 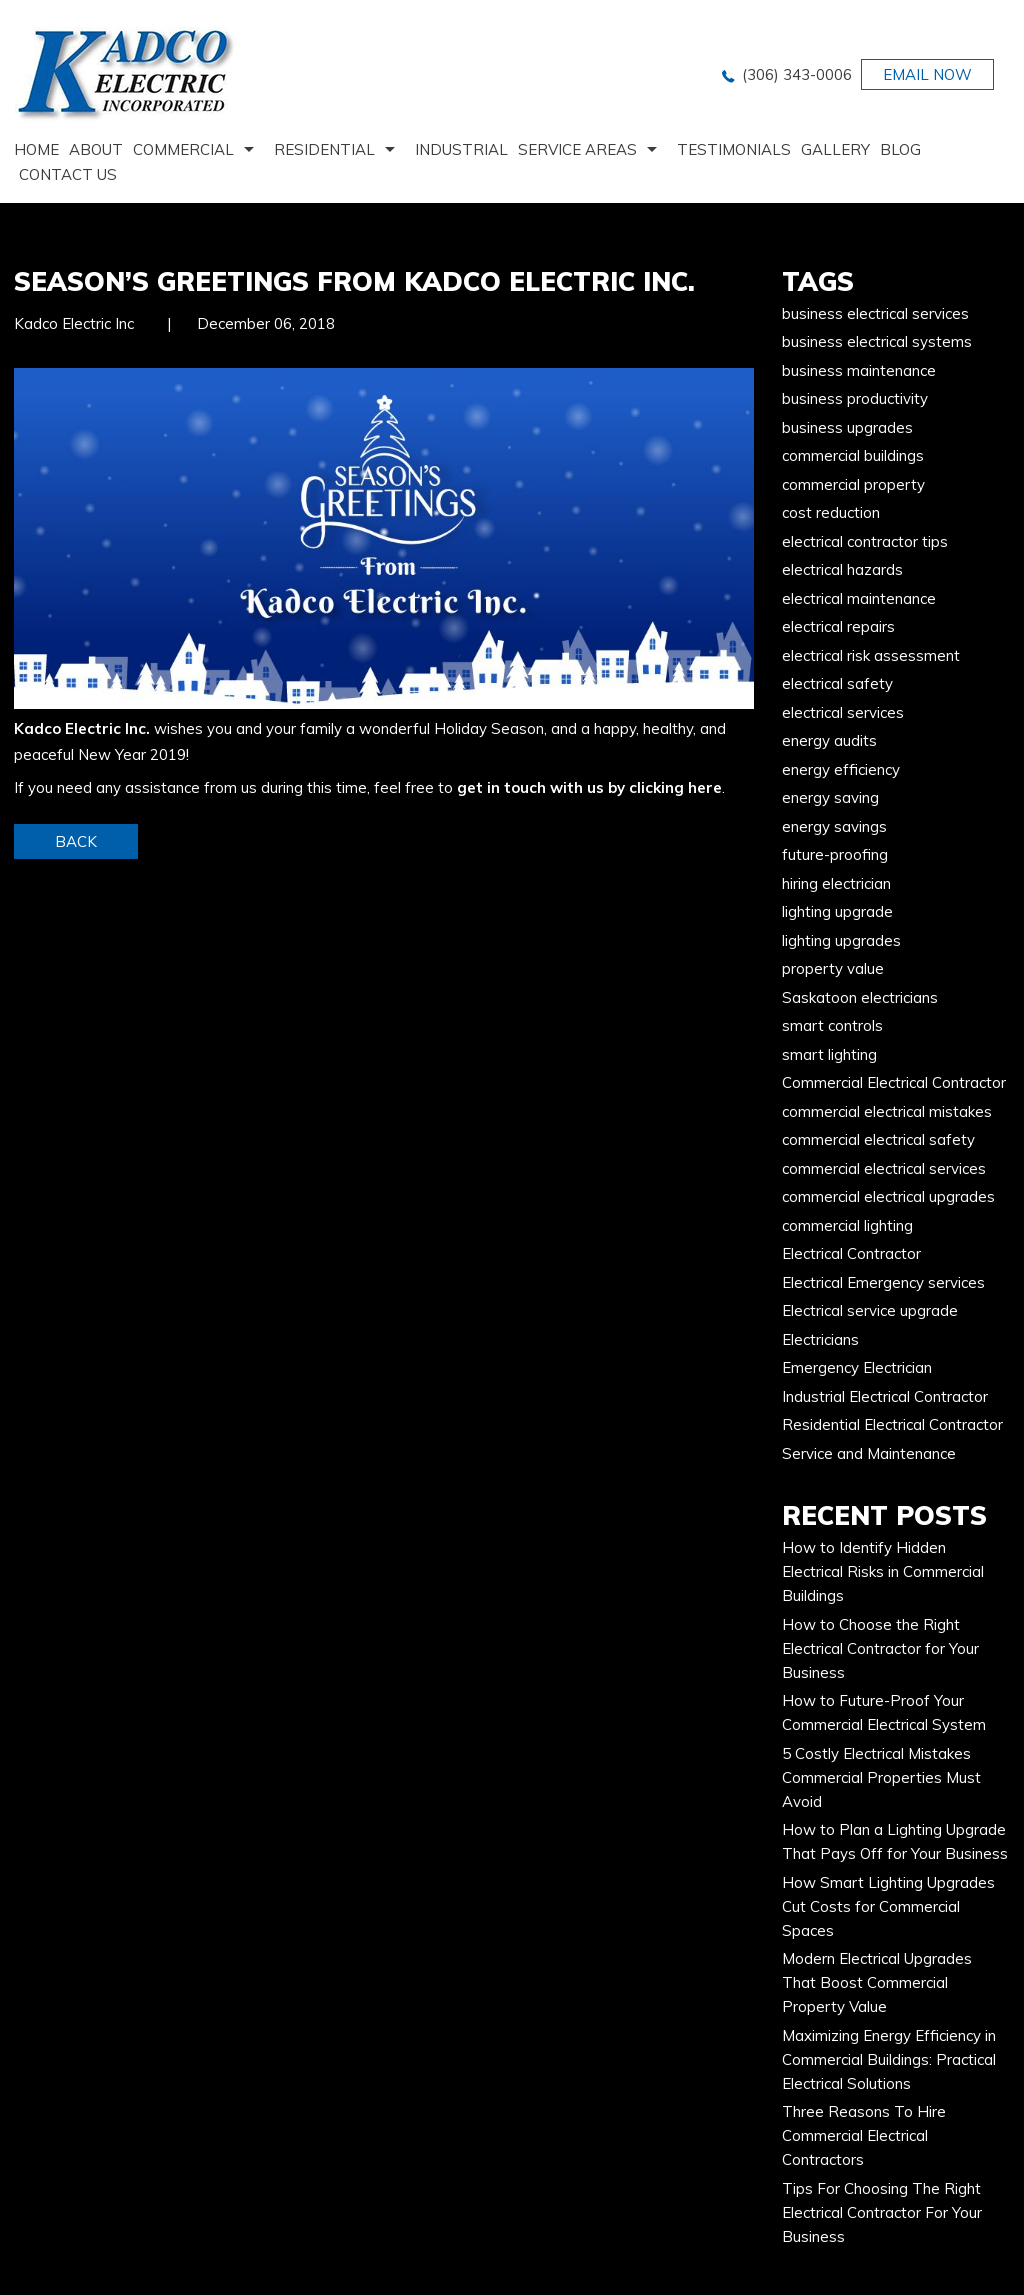 What do you see at coordinates (883, 1571) in the screenshot?
I see `How to Identify Hidden Electrical Risks in Commercial Buildings` at bounding box center [883, 1571].